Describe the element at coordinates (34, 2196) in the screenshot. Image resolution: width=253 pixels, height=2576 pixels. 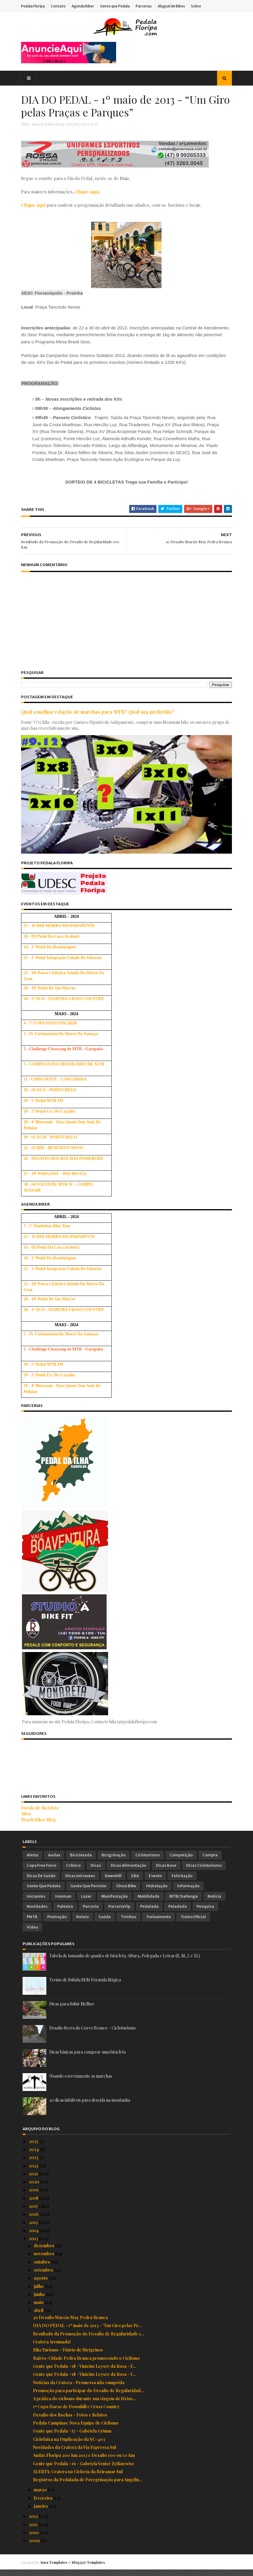
I see `2019` at that location.